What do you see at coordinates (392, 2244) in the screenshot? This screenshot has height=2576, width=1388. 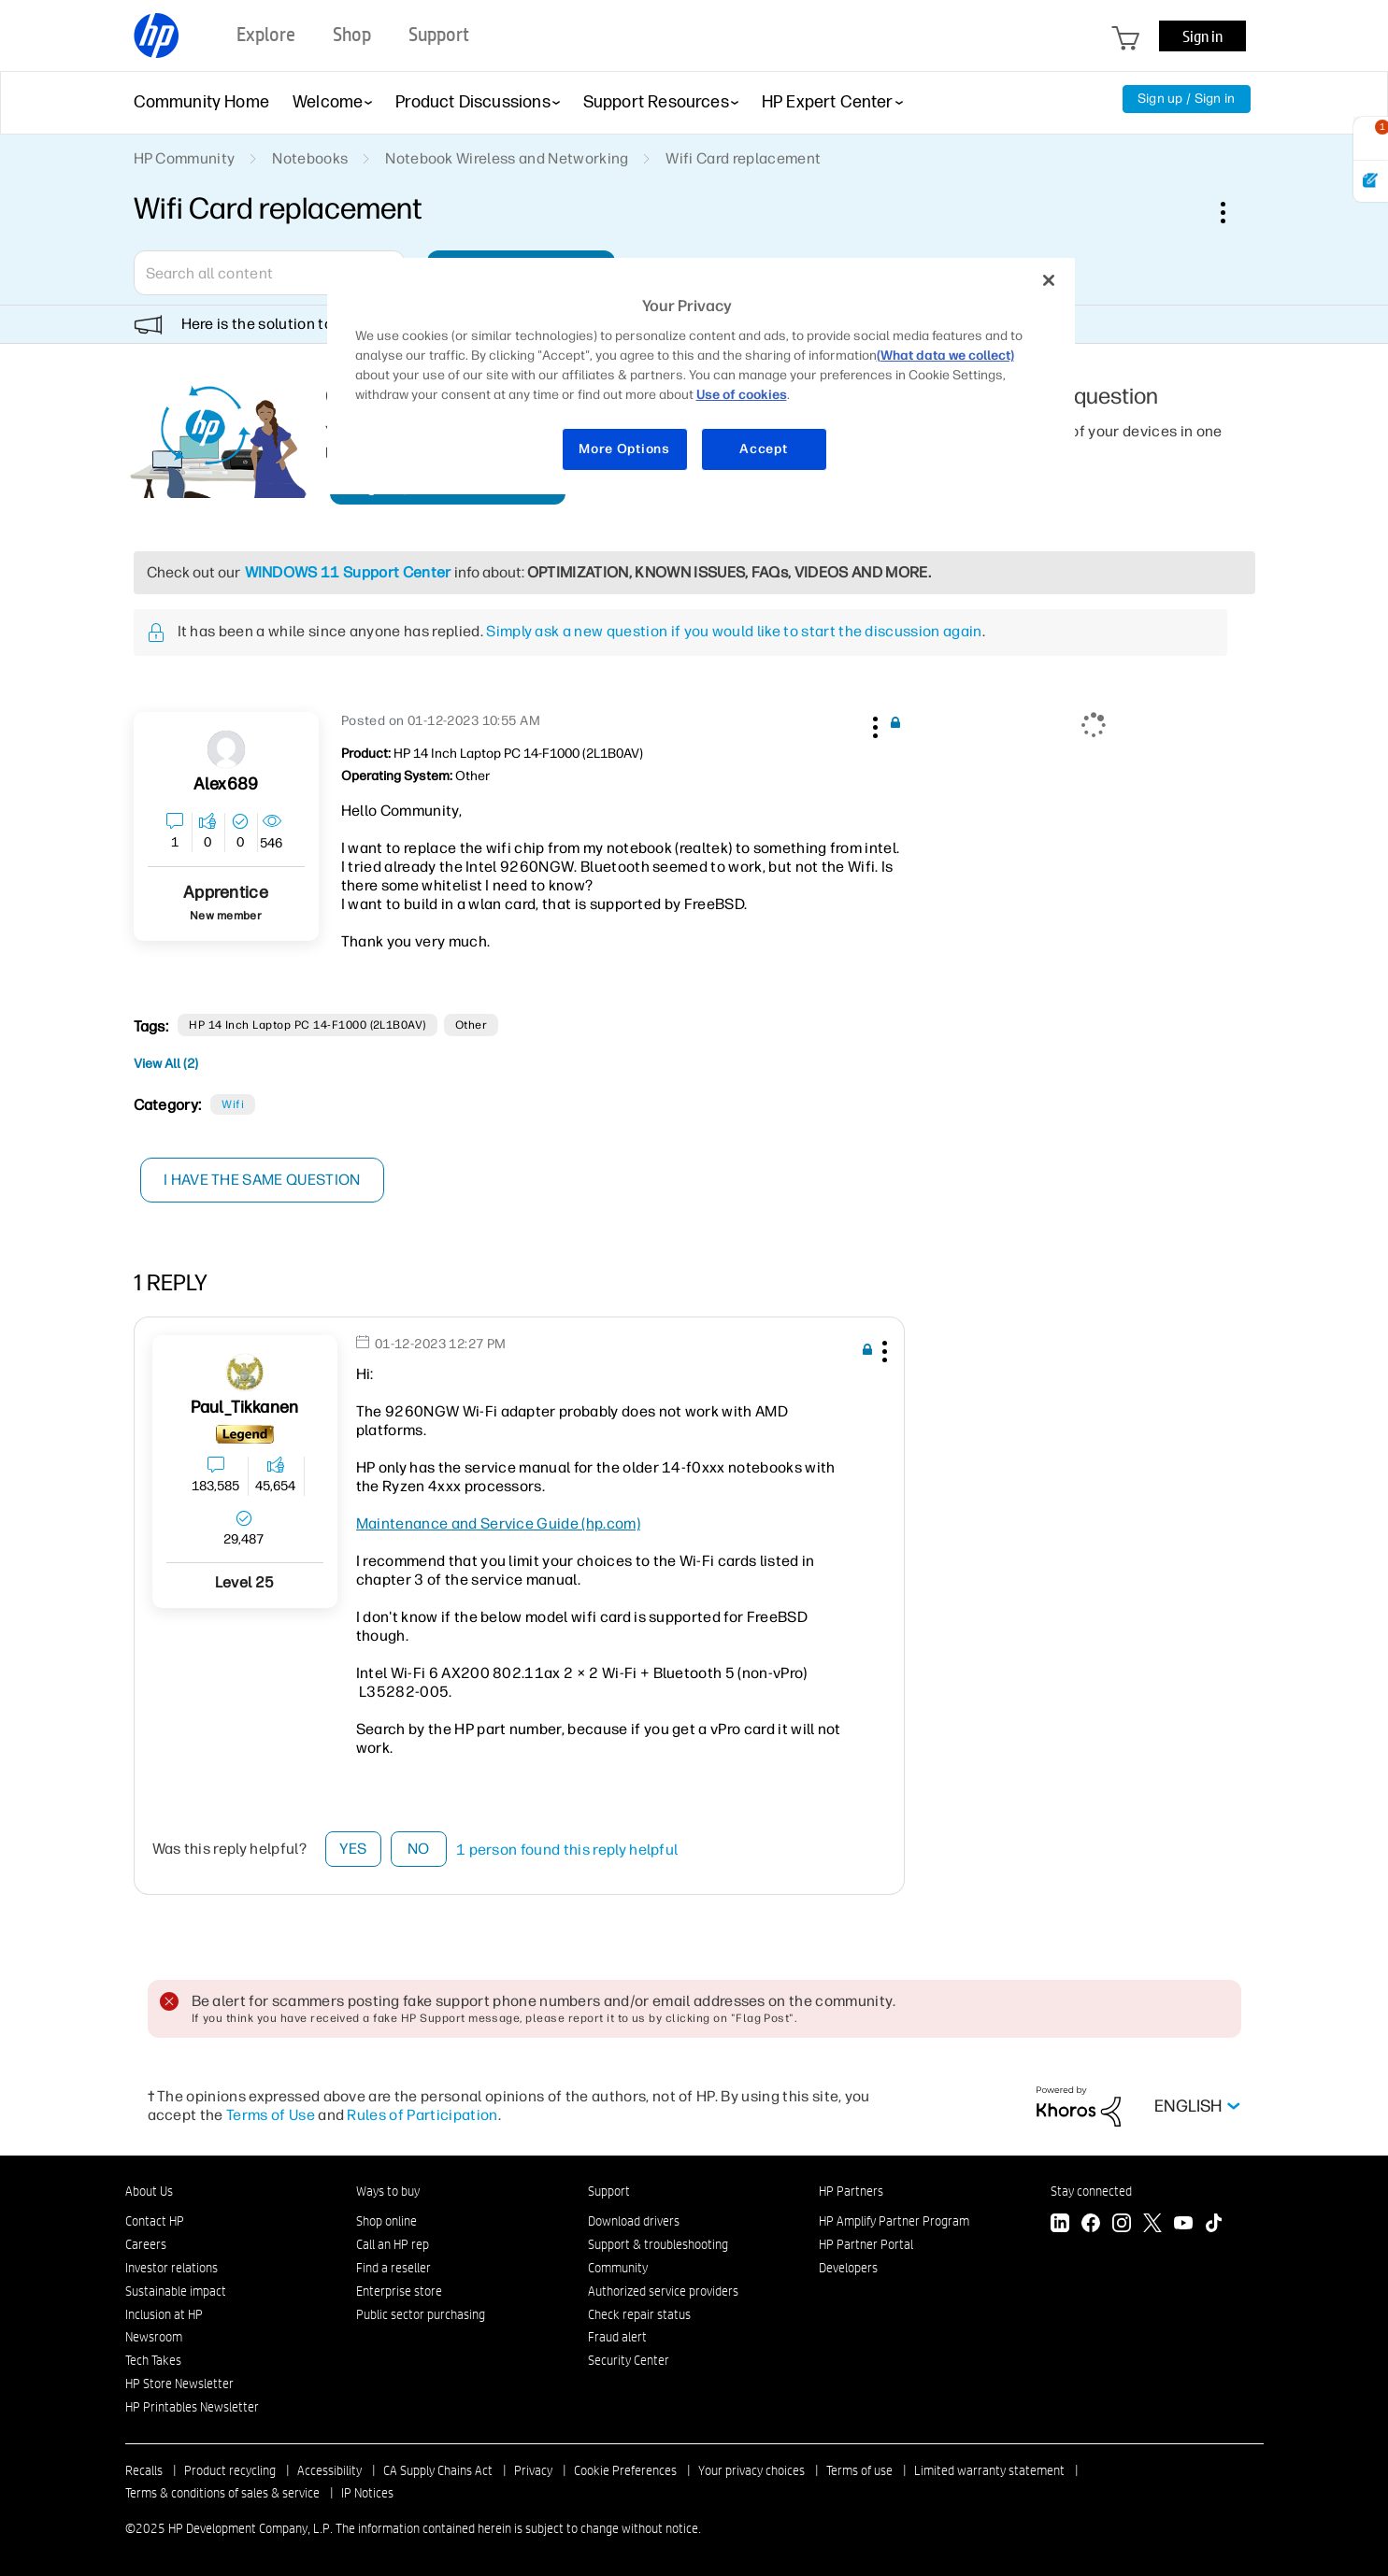 I see `Call an HP rep` at bounding box center [392, 2244].